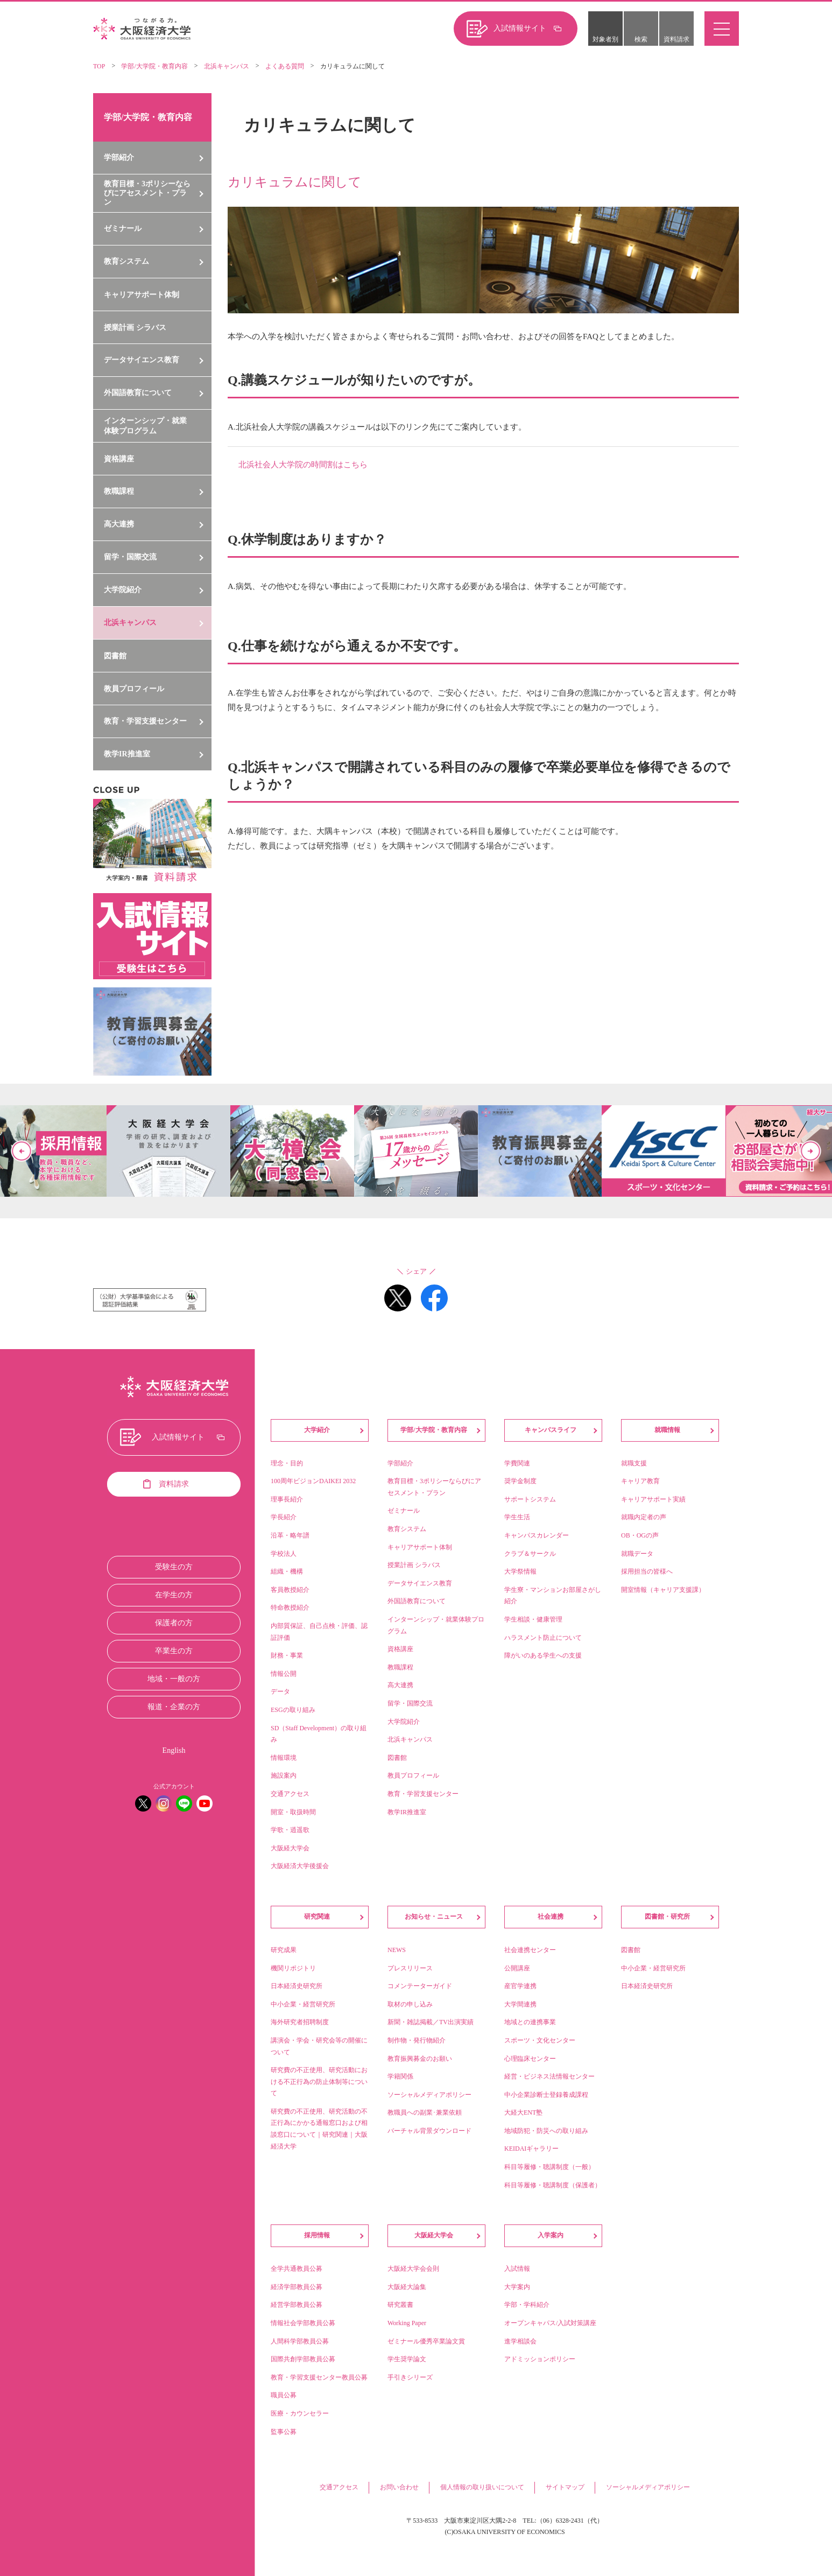 Image resolution: width=832 pixels, height=2576 pixels. I want to click on サイトマップ, so click(565, 2487).